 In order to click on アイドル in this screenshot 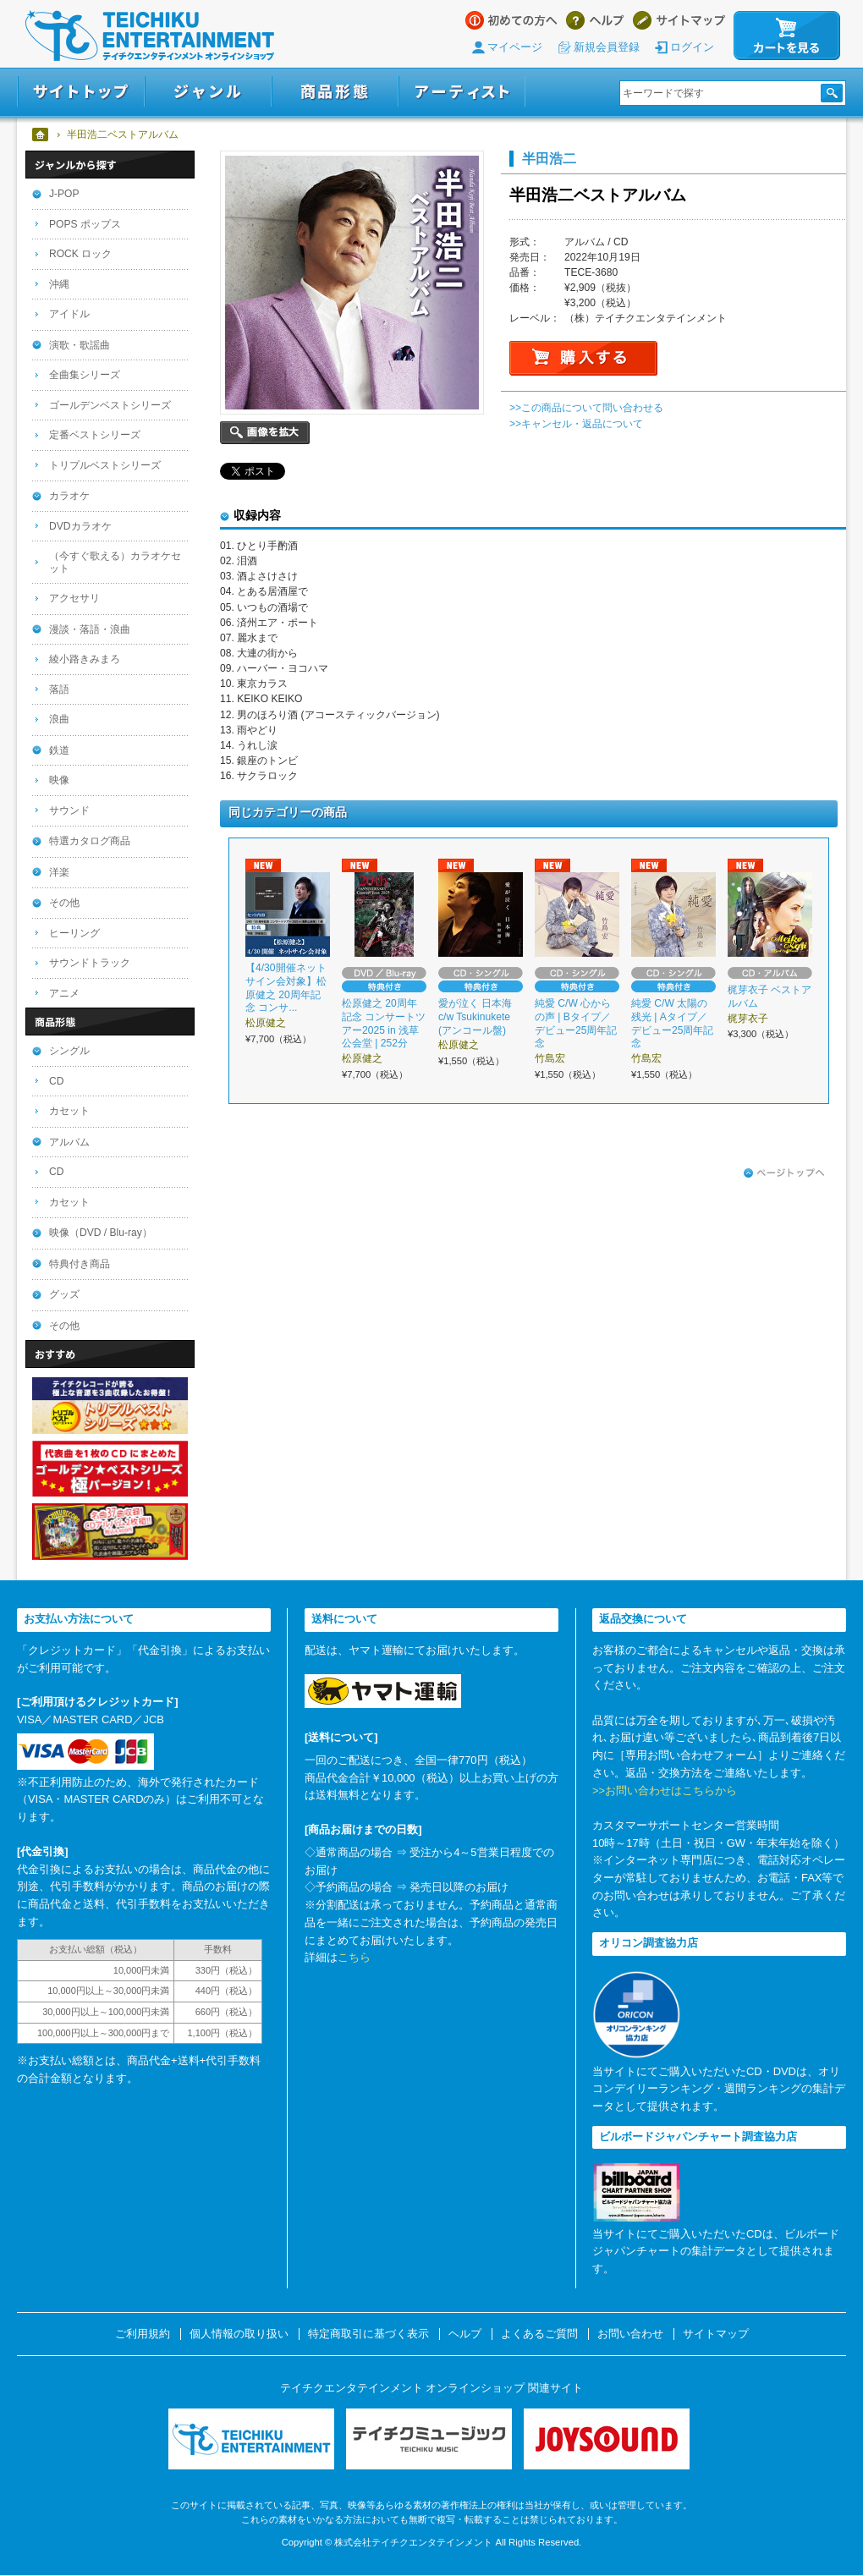, I will do `click(69, 314)`.